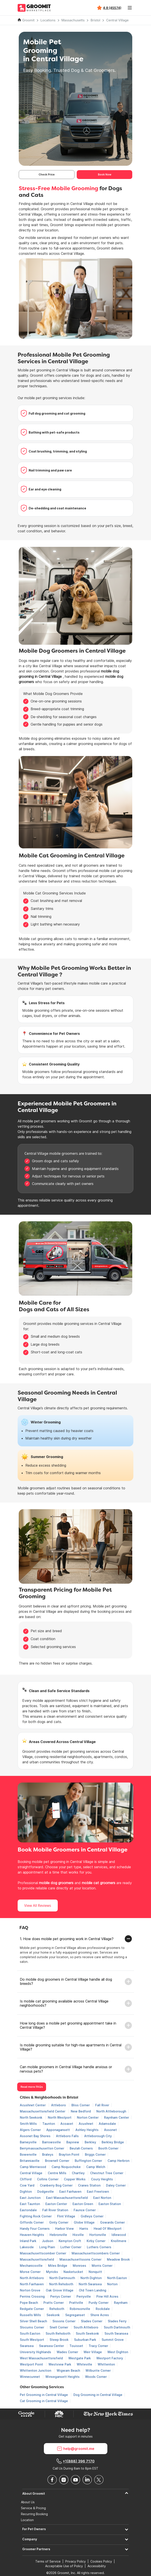 The width and height of the screenshot is (151, 2576). What do you see at coordinates (71, 2247) in the screenshot?
I see `Luther Corner` at bounding box center [71, 2247].